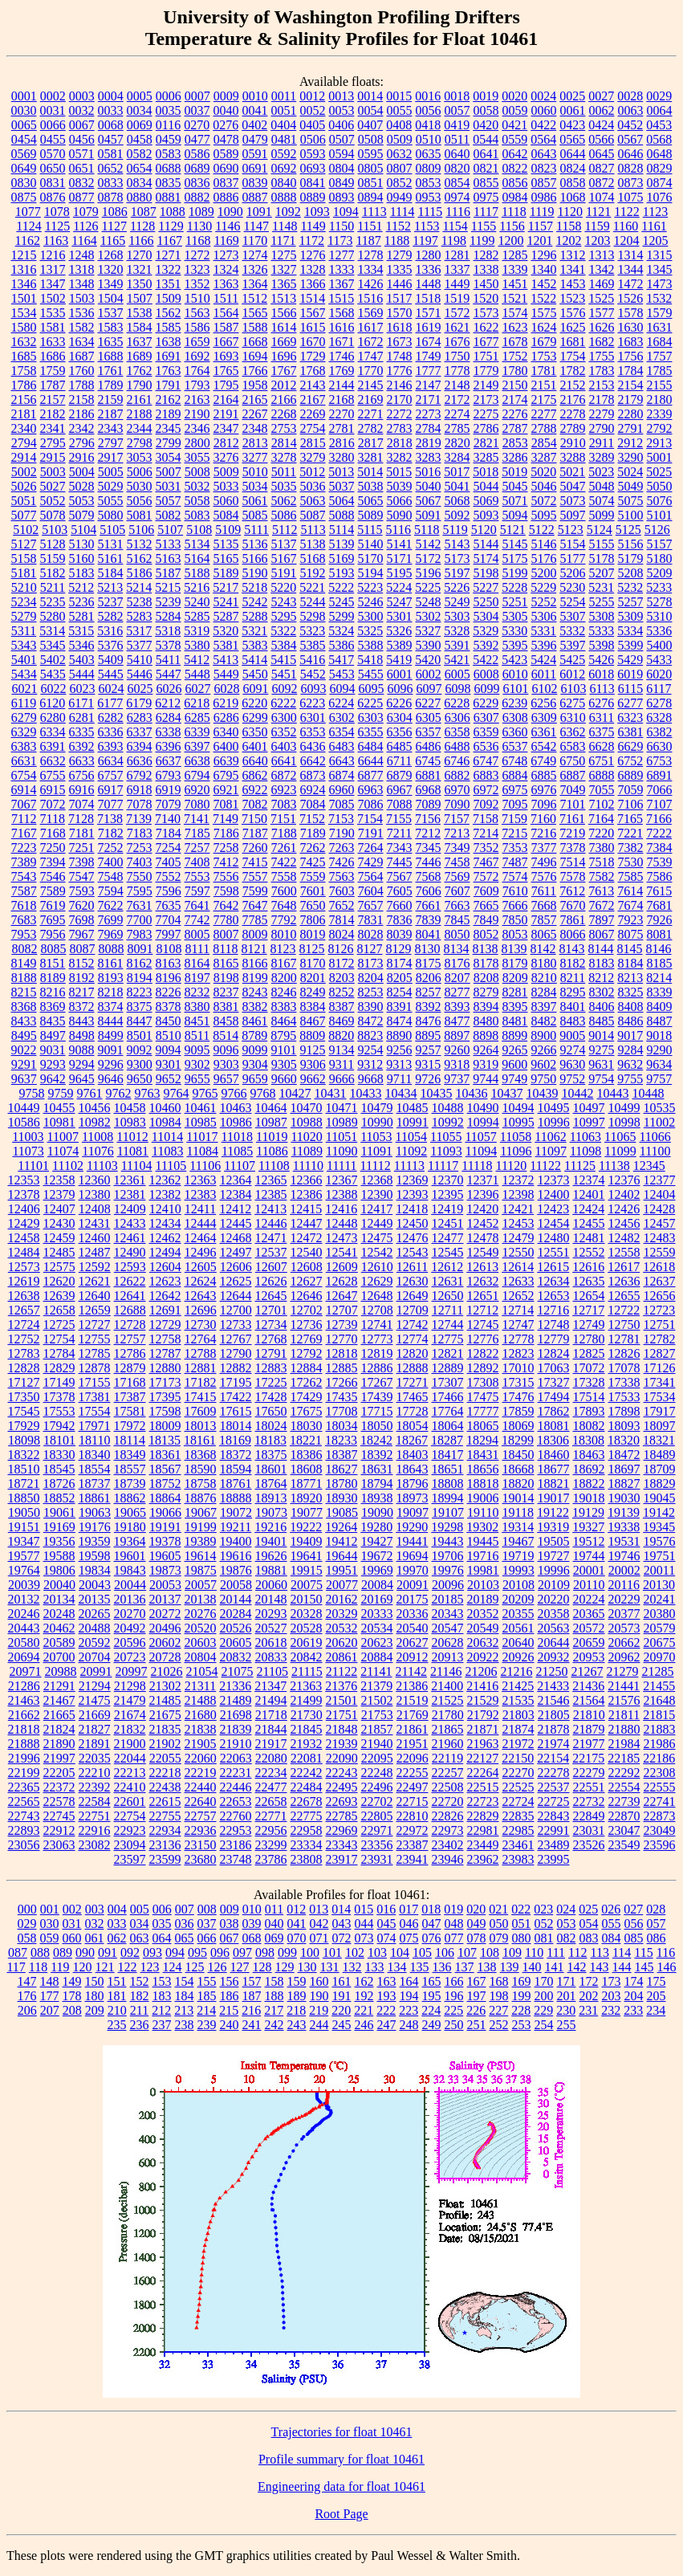  I want to click on 8295, so click(573, 992).